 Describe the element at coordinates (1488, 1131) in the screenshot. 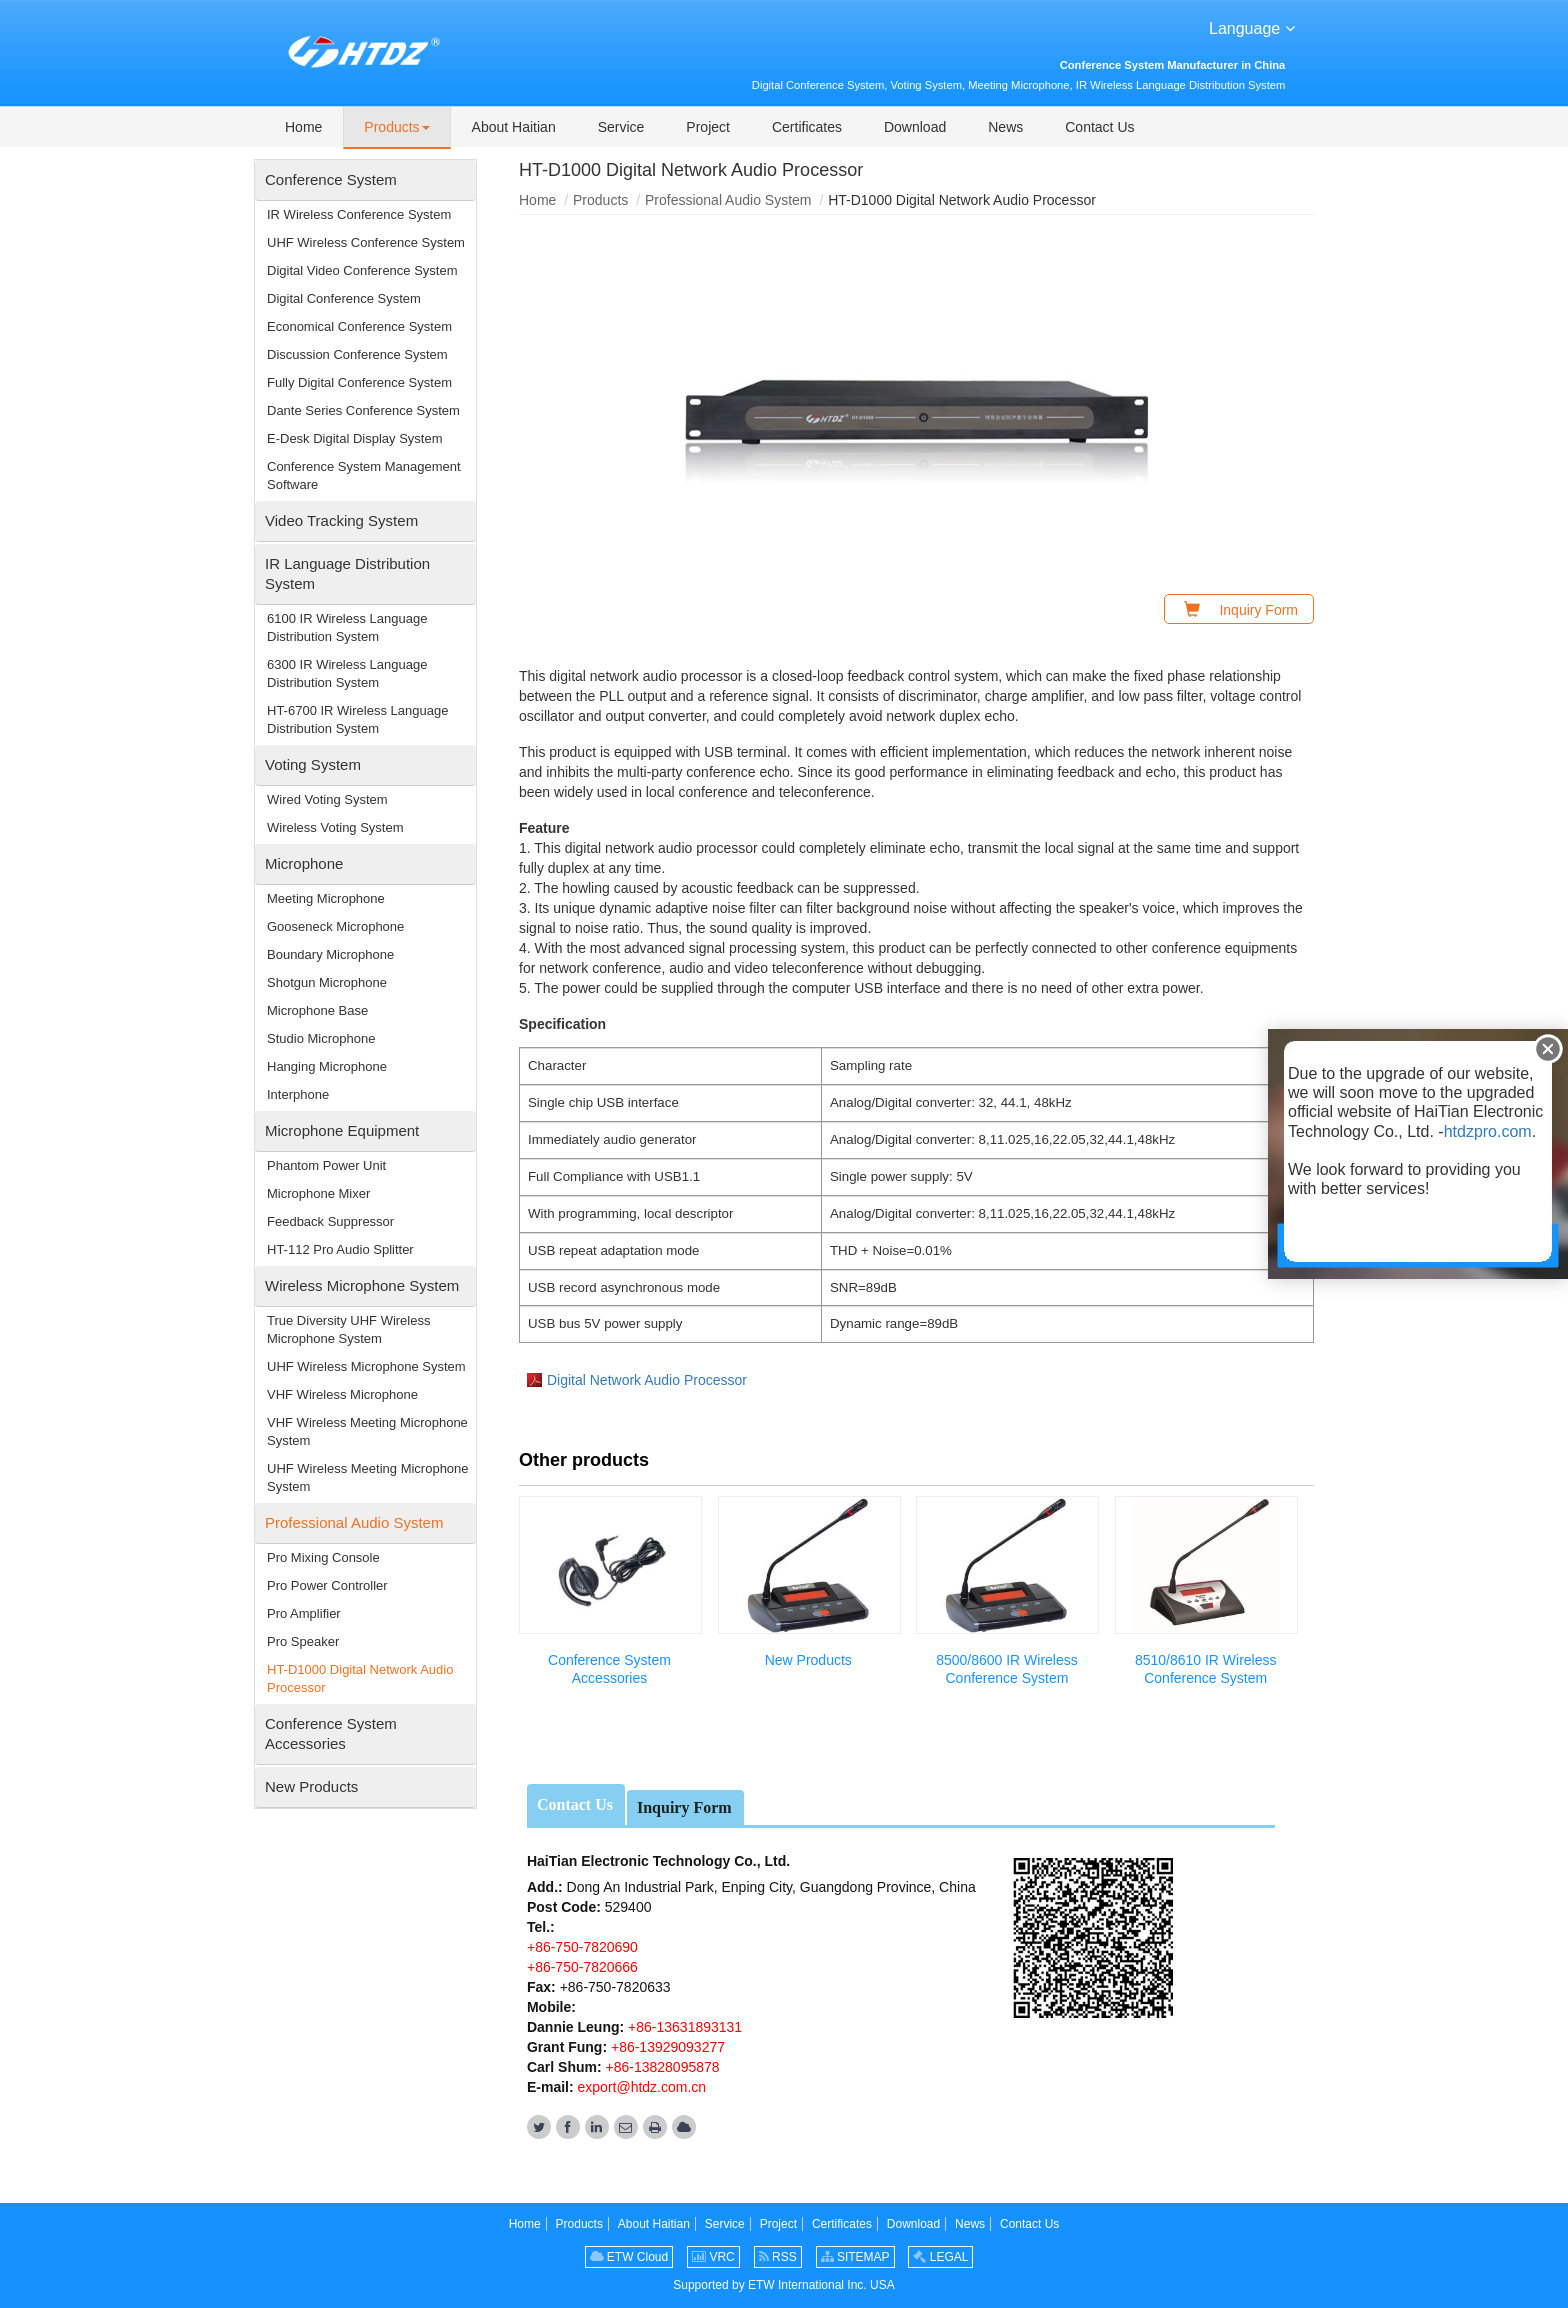

I see `htdzpro.com` at that location.